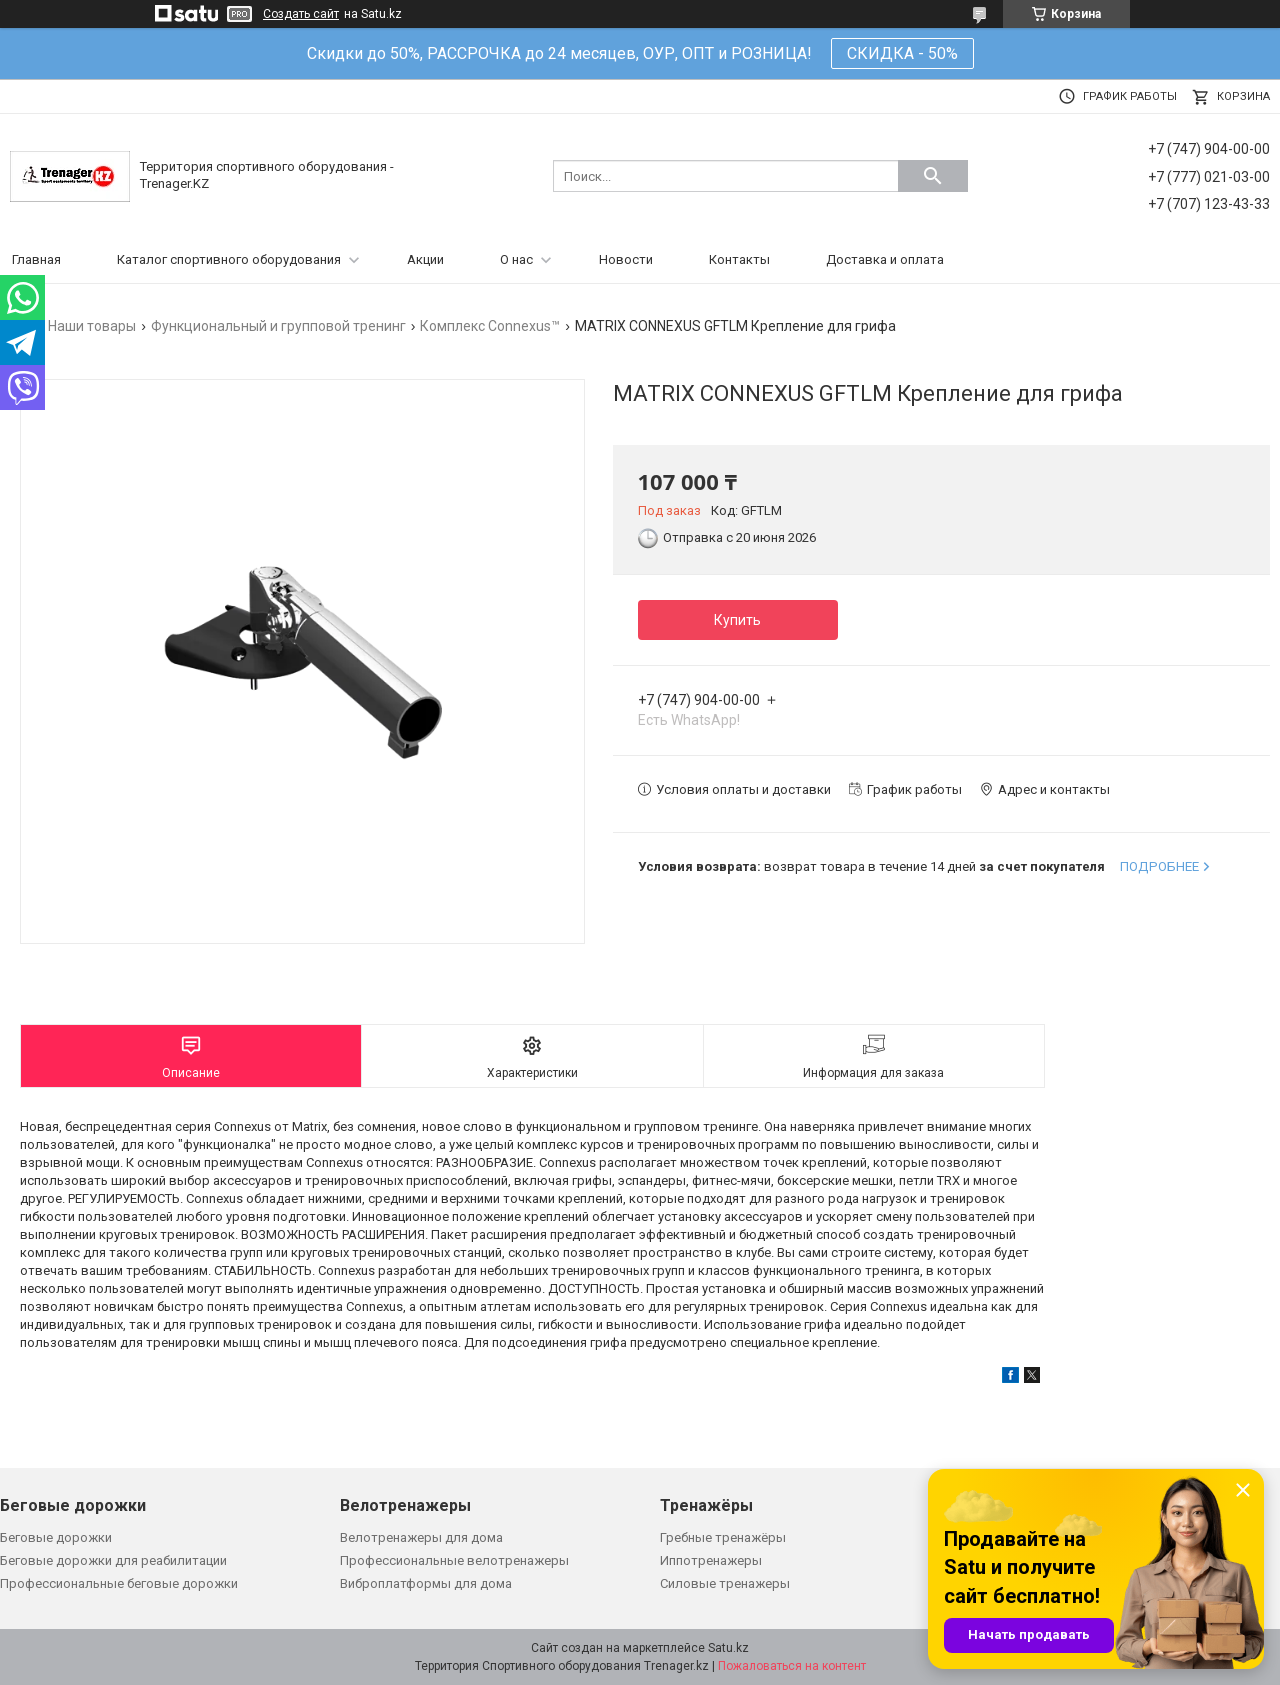 The width and height of the screenshot is (1280, 1685). What do you see at coordinates (119, 1583) in the screenshot?
I see `Профессиональные беговые дорожки` at bounding box center [119, 1583].